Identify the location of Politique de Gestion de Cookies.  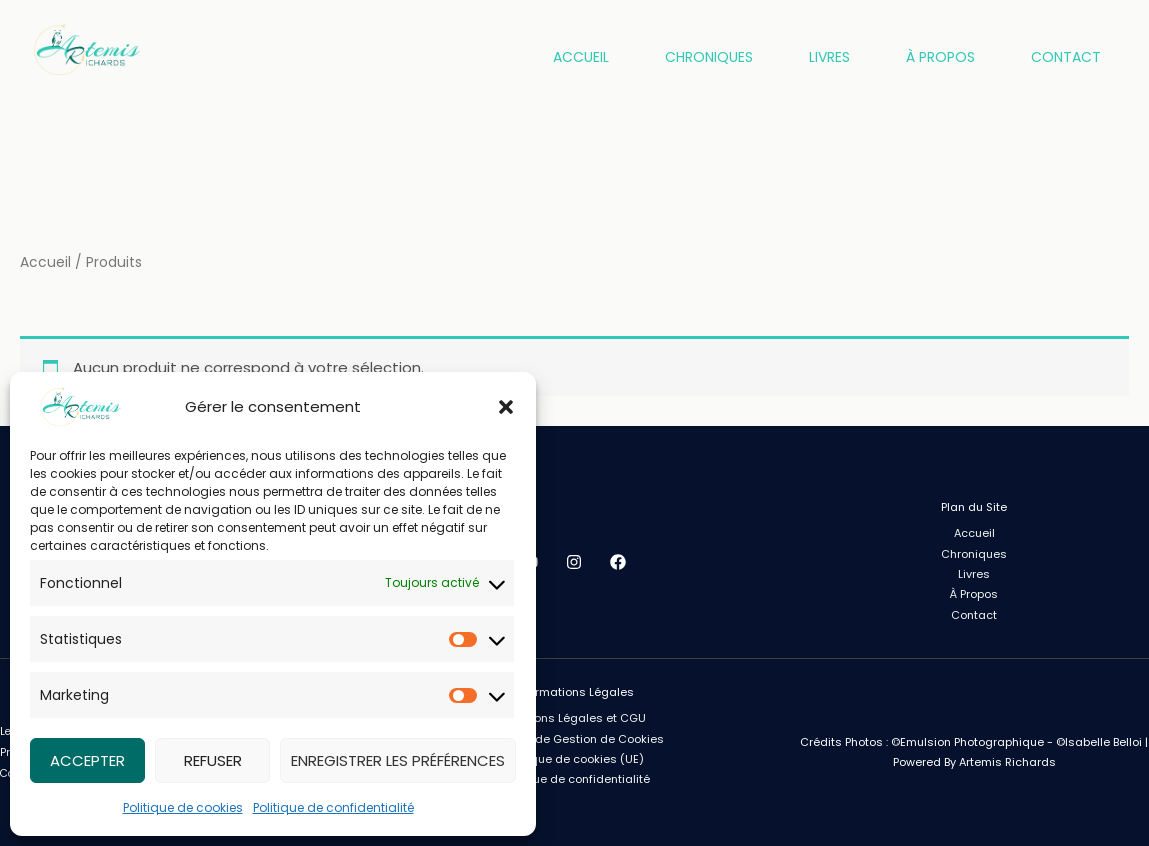
(574, 739).